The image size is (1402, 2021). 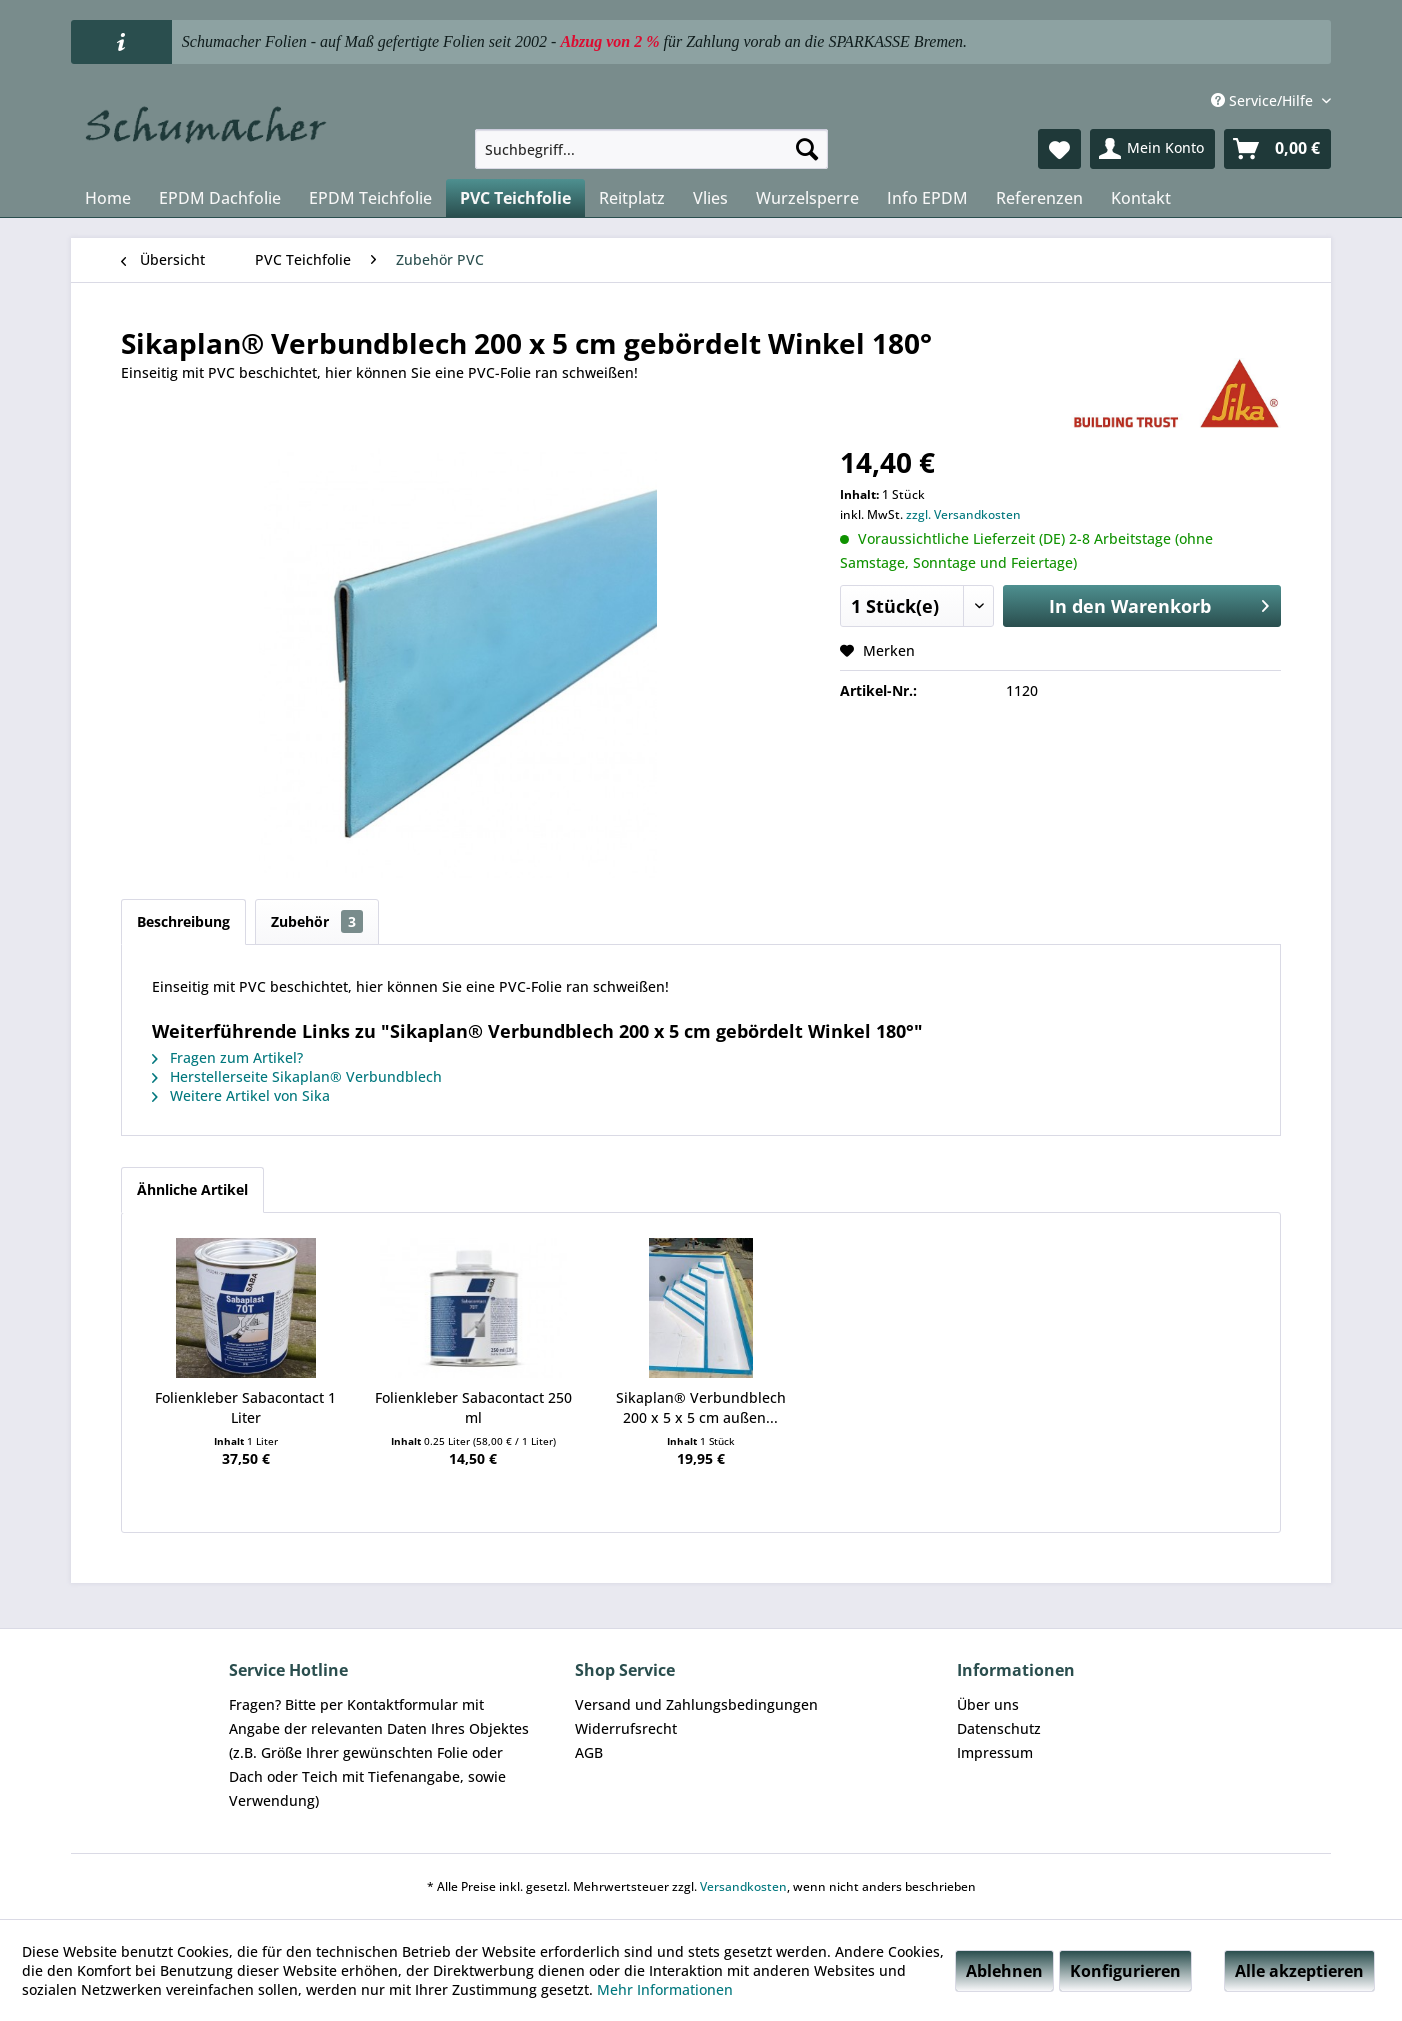 What do you see at coordinates (1141, 198) in the screenshot?
I see `[Kontakt]` at bounding box center [1141, 198].